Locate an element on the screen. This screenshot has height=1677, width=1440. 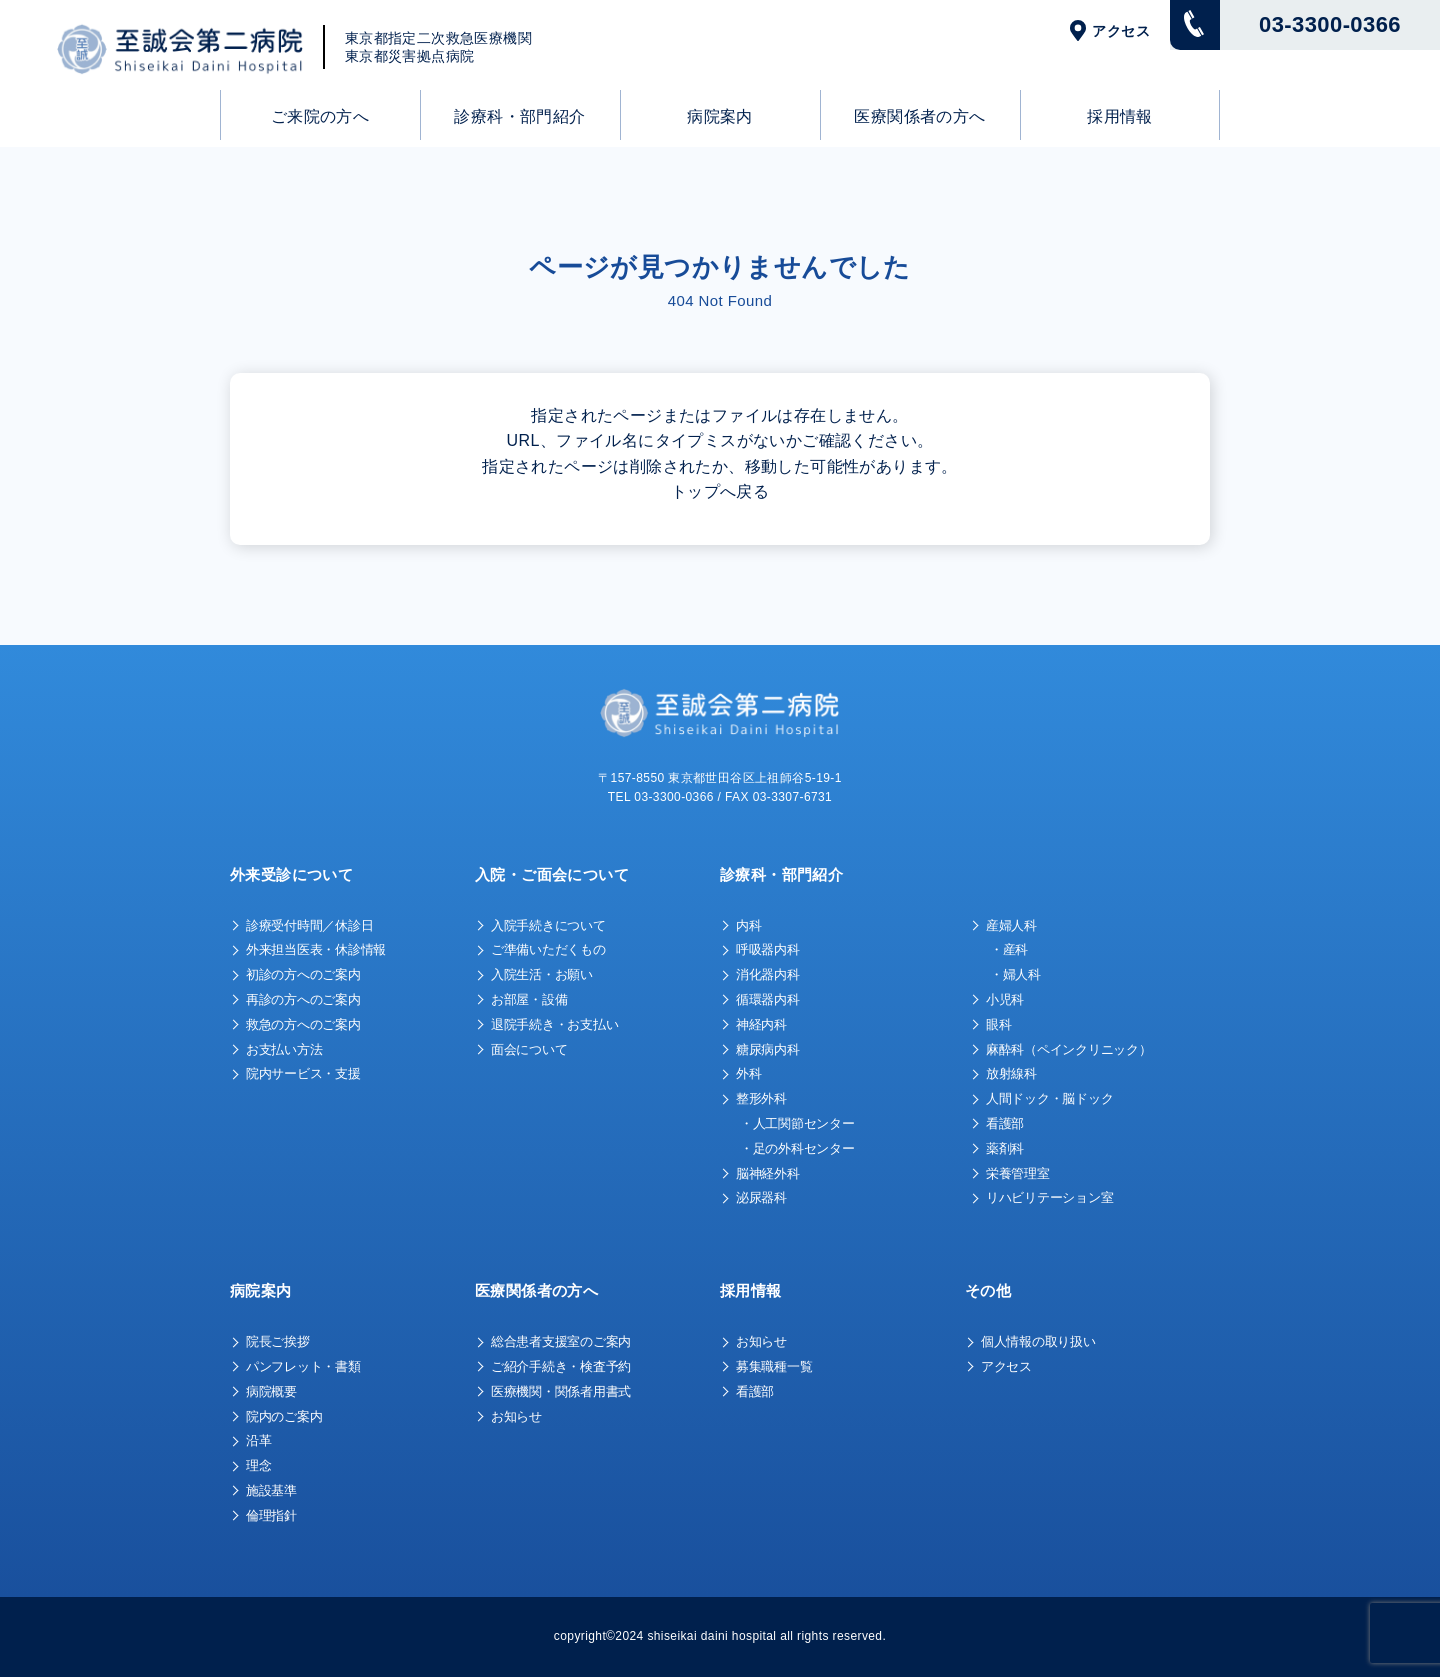
ご来院の方へ is located at coordinates (320, 116).